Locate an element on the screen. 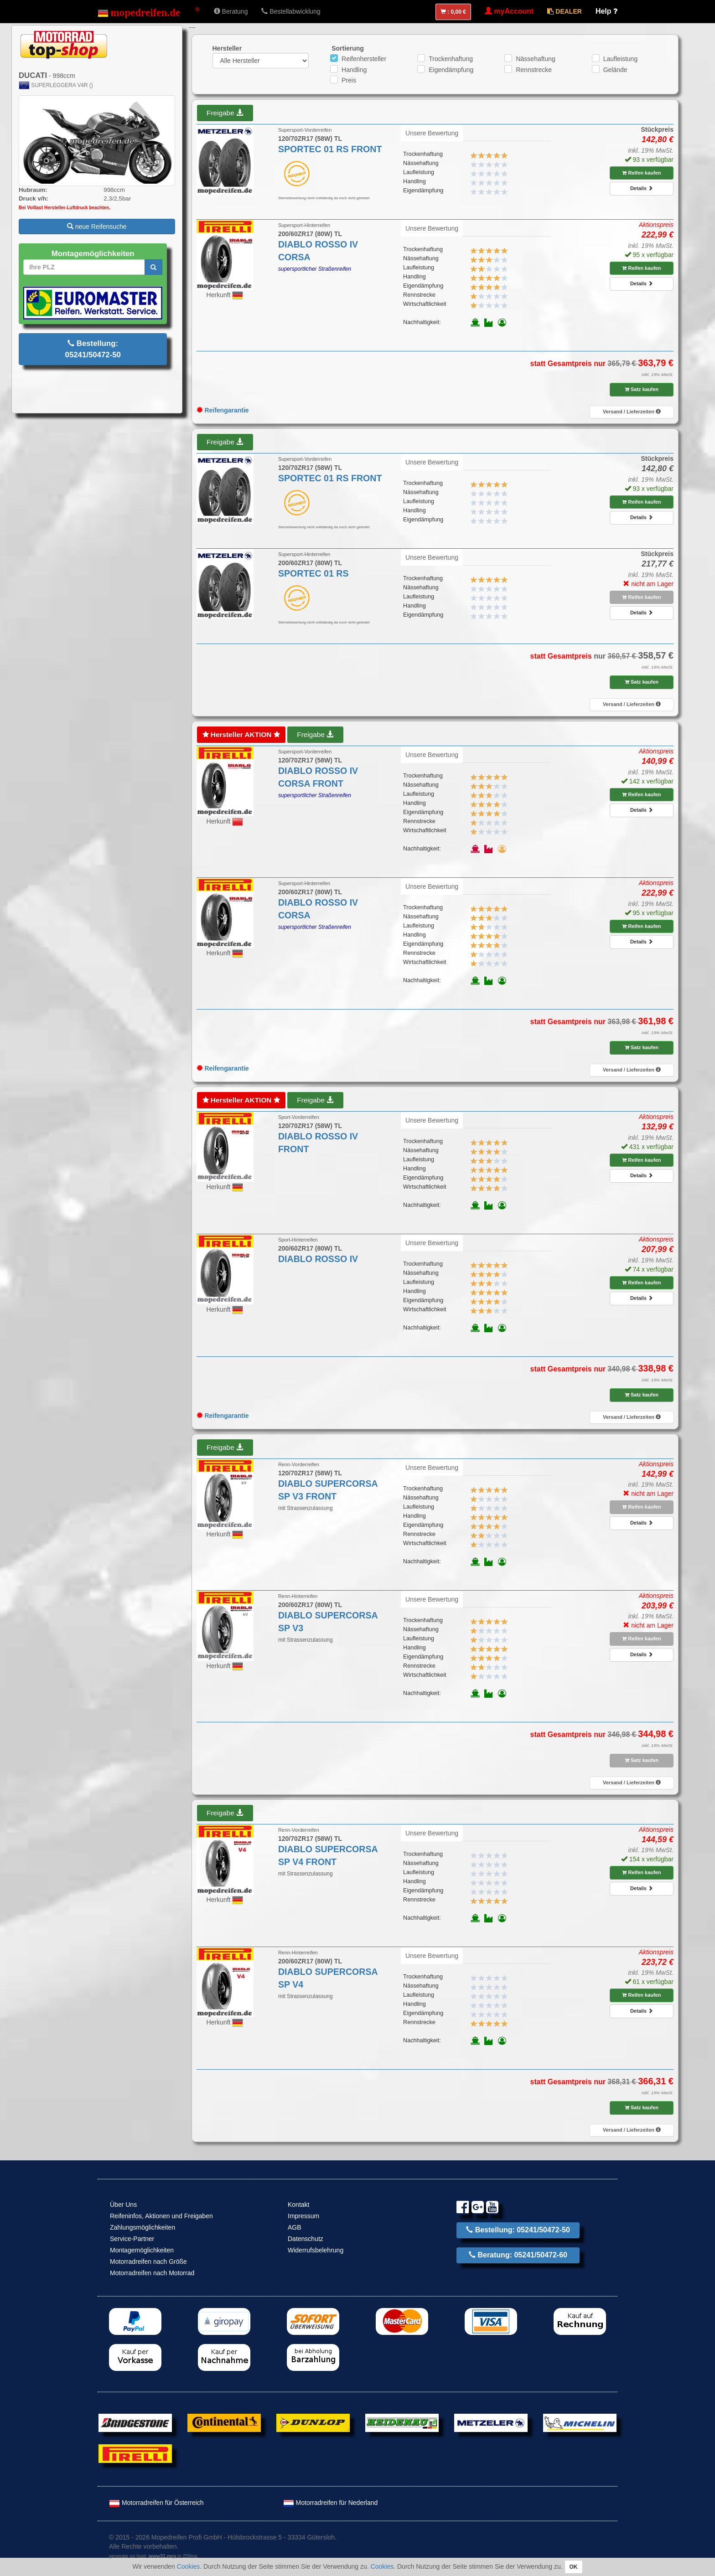  Eigendämpfung is located at coordinates (451, 69).